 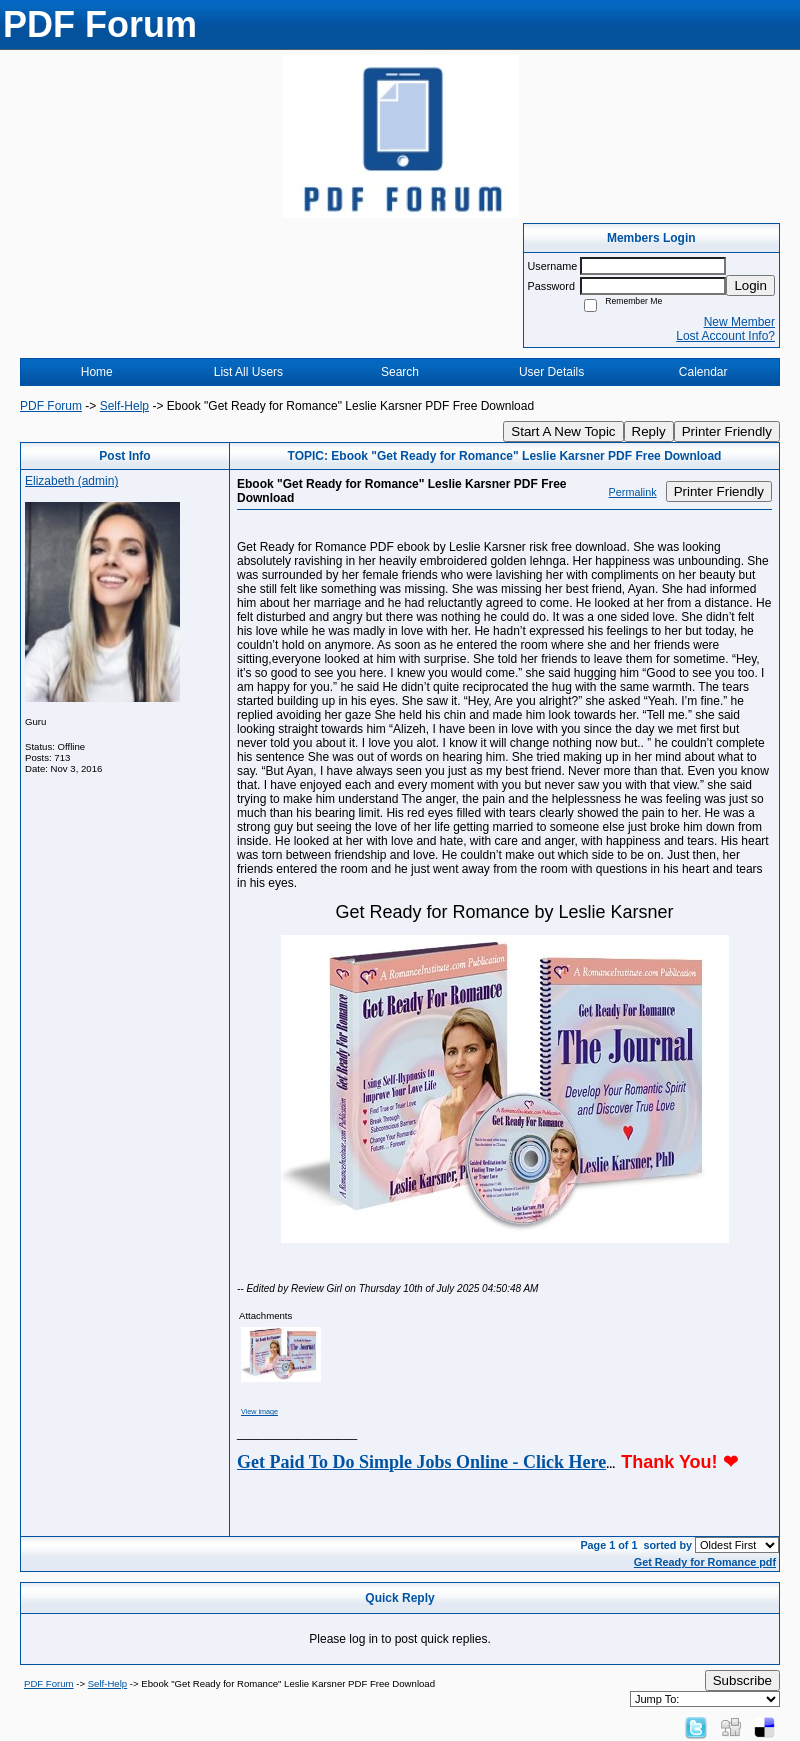 What do you see at coordinates (51, 406) in the screenshot?
I see `PDF Forum` at bounding box center [51, 406].